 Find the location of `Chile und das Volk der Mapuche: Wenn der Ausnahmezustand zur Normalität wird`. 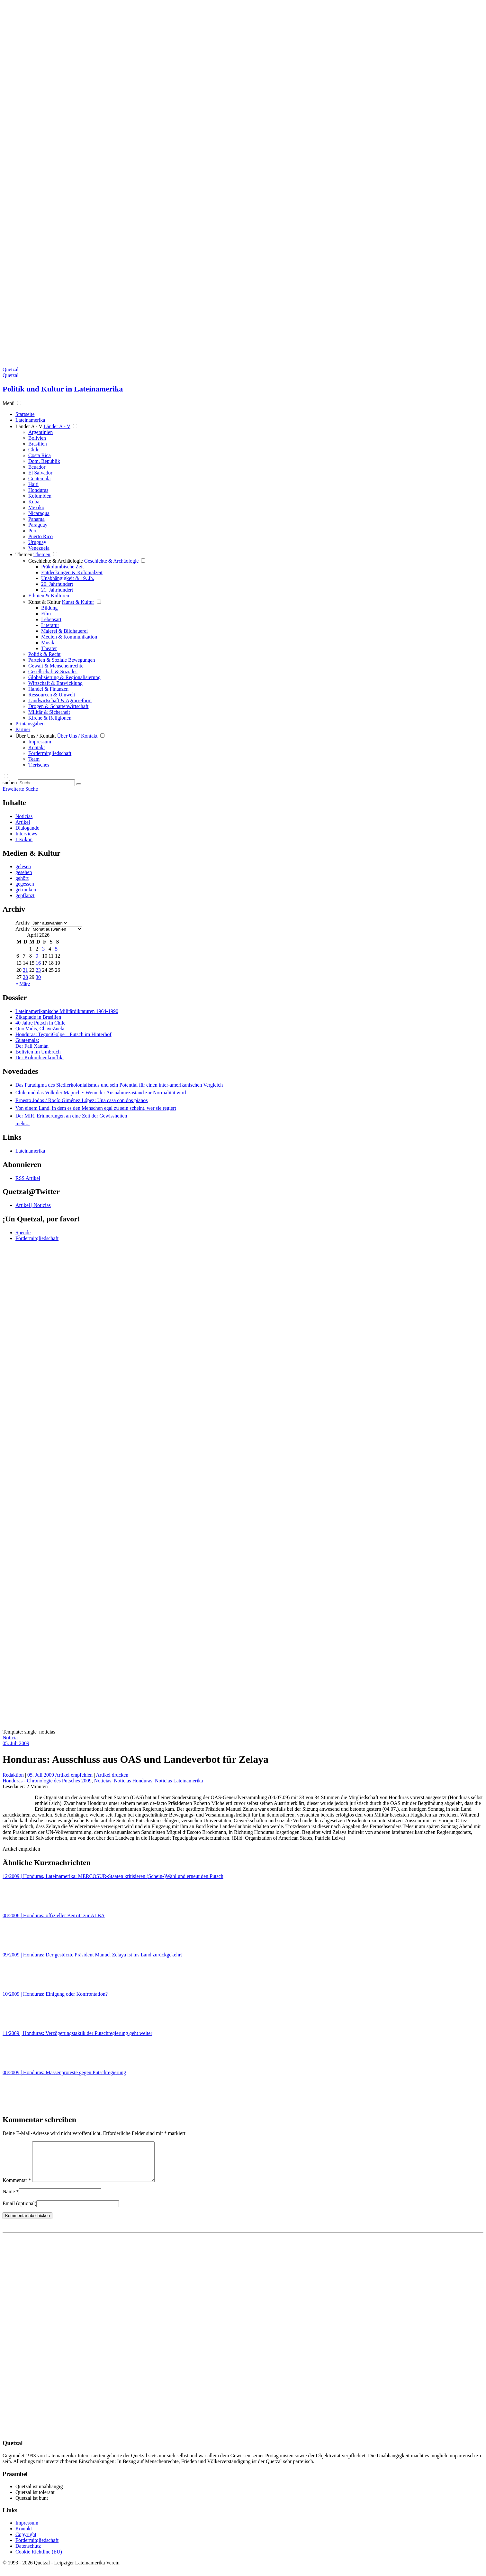

Chile und das Volk der Mapuche: Wenn der Ausnahmezustand zur Normalität wird is located at coordinates (100, 1092).